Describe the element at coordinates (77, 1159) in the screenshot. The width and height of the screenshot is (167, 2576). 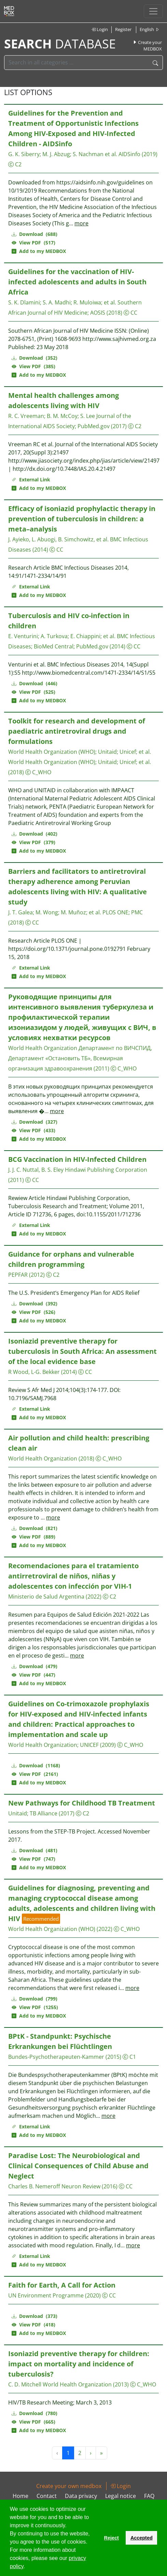
I see `BCG Vaccination in HIV-Infected Children` at that location.